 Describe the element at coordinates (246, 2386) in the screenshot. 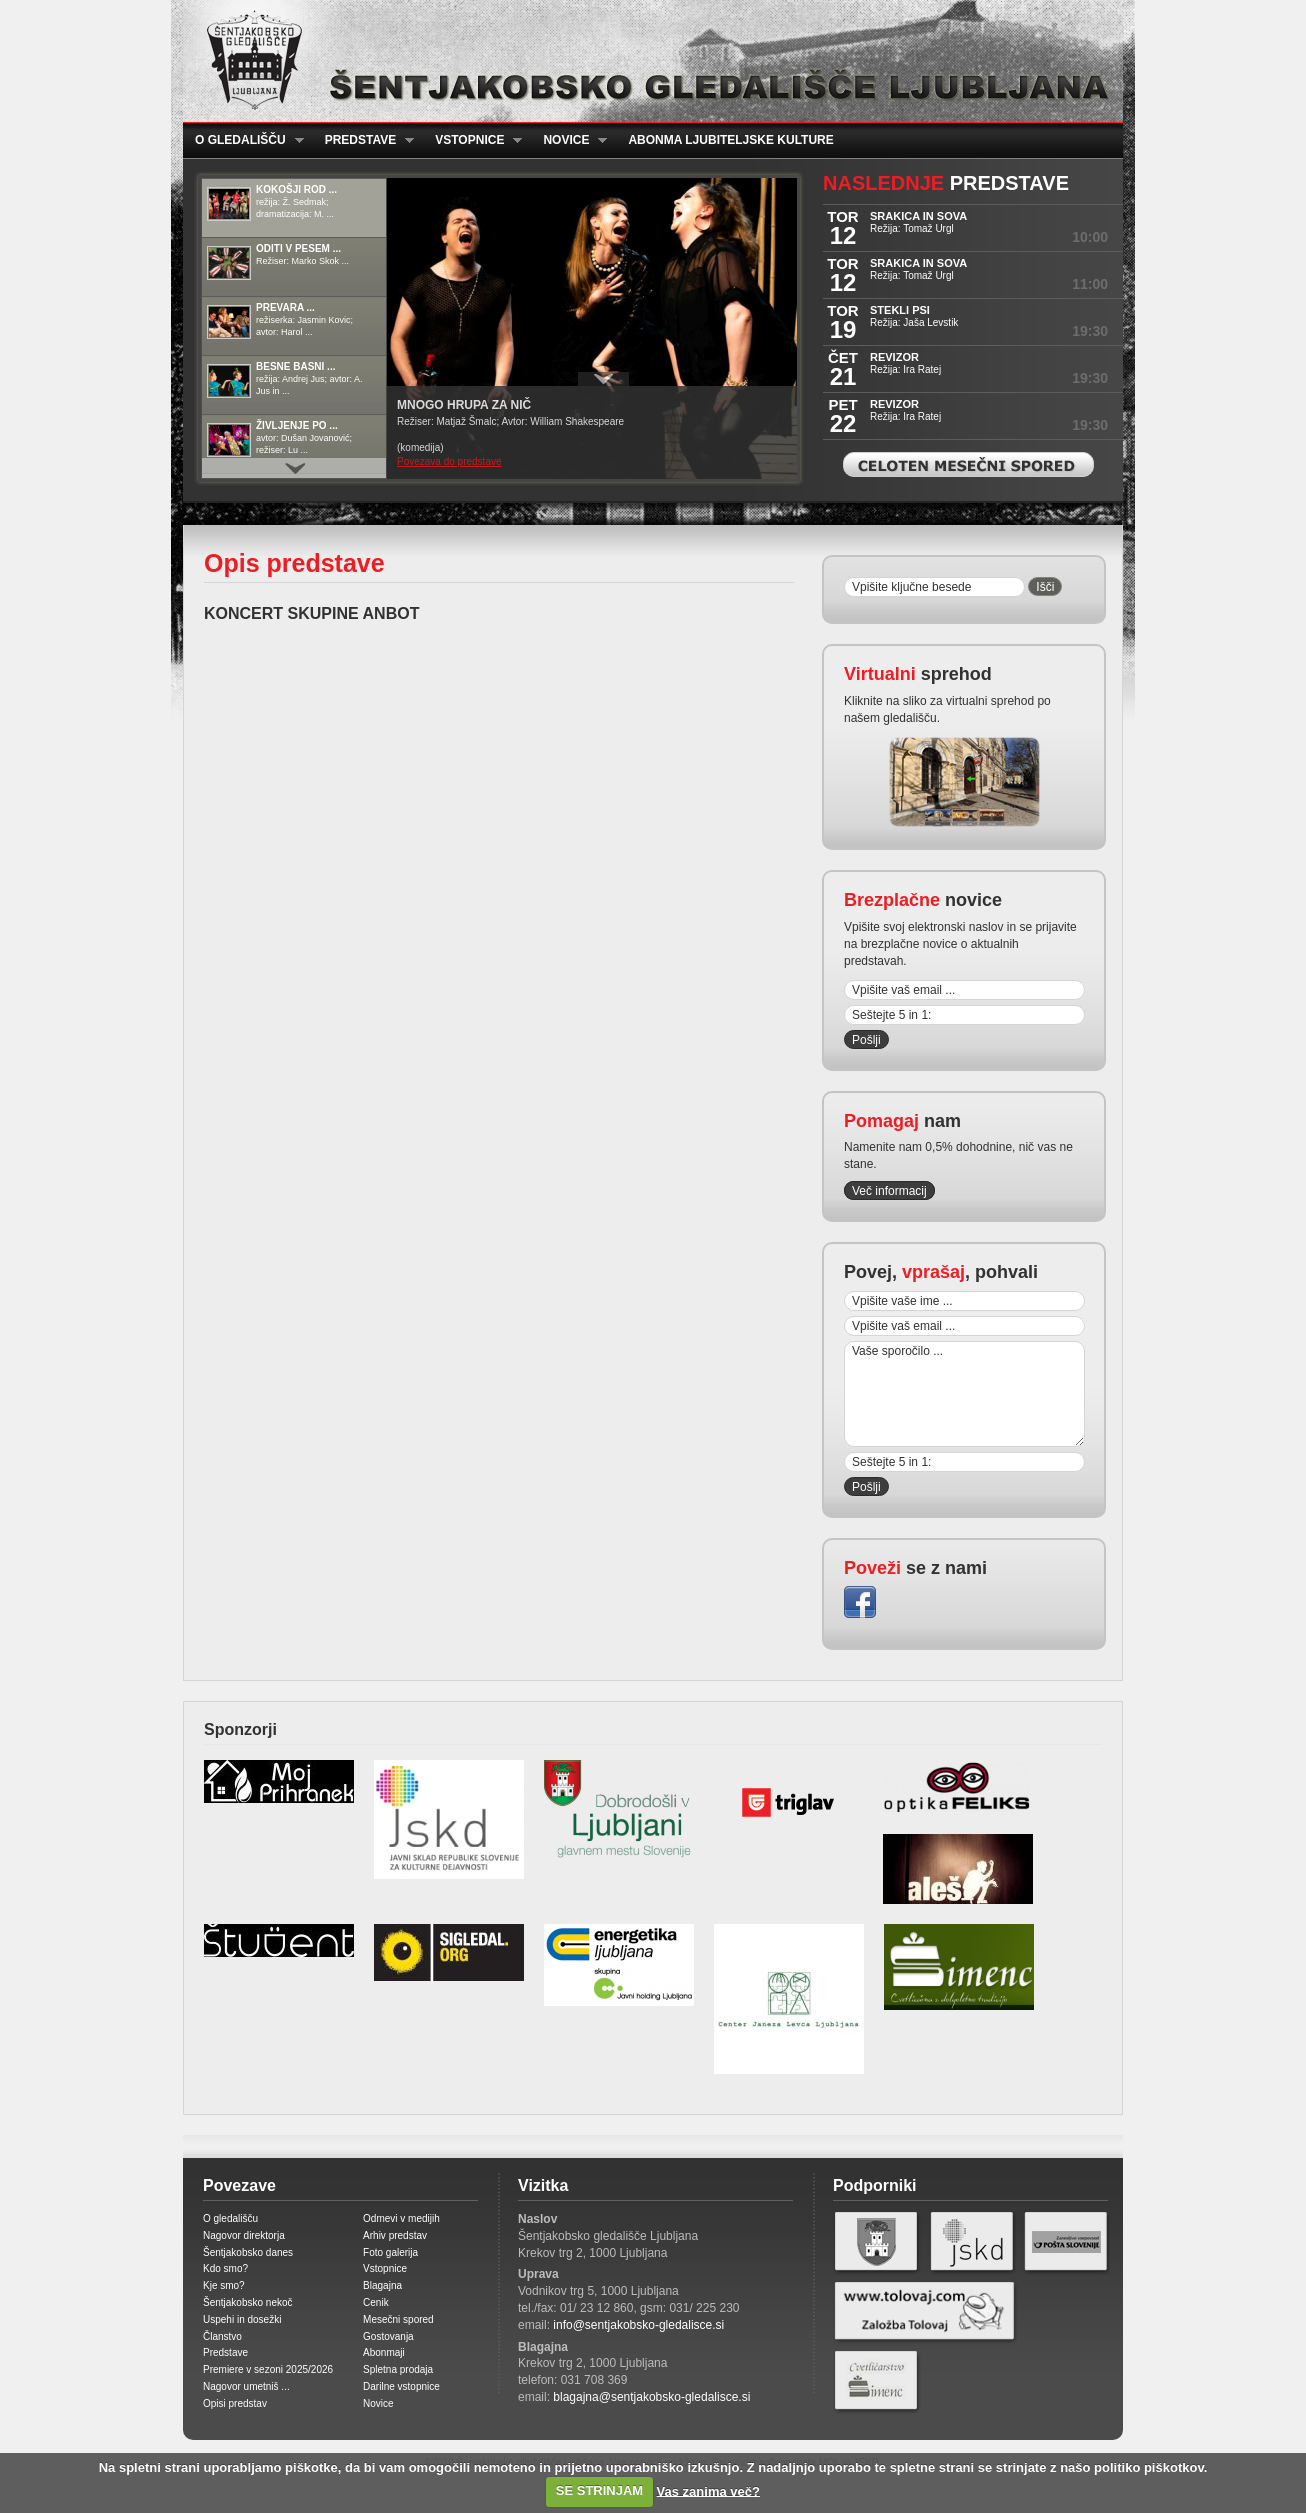

I see `Nagovor umetniš ...` at that location.